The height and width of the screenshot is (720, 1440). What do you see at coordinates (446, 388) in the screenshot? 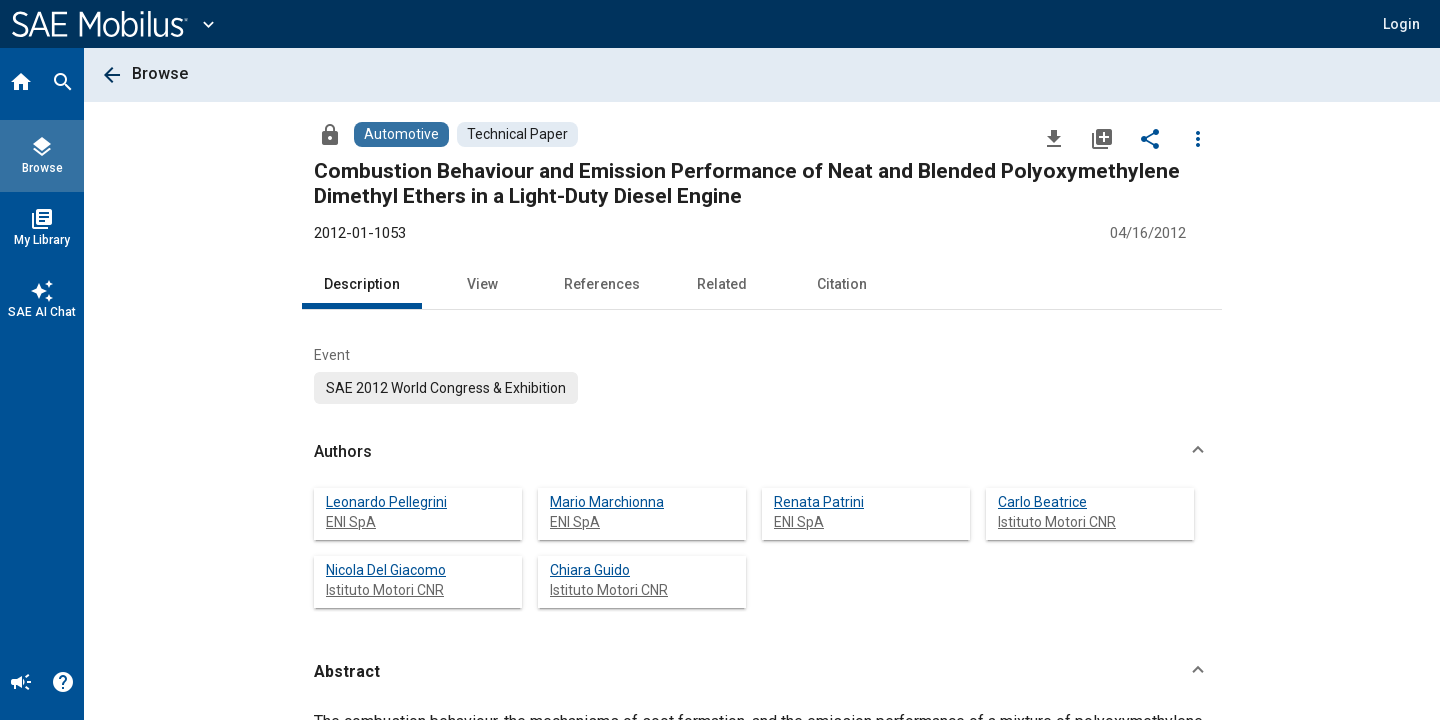
I see `[option]` at bounding box center [446, 388].